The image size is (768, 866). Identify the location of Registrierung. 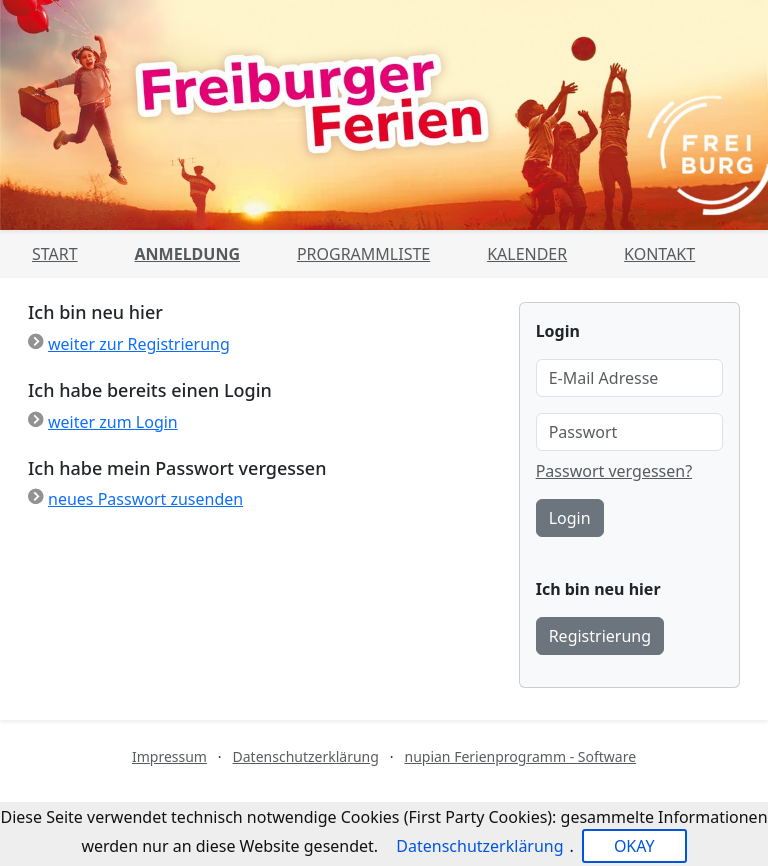
(600, 636).